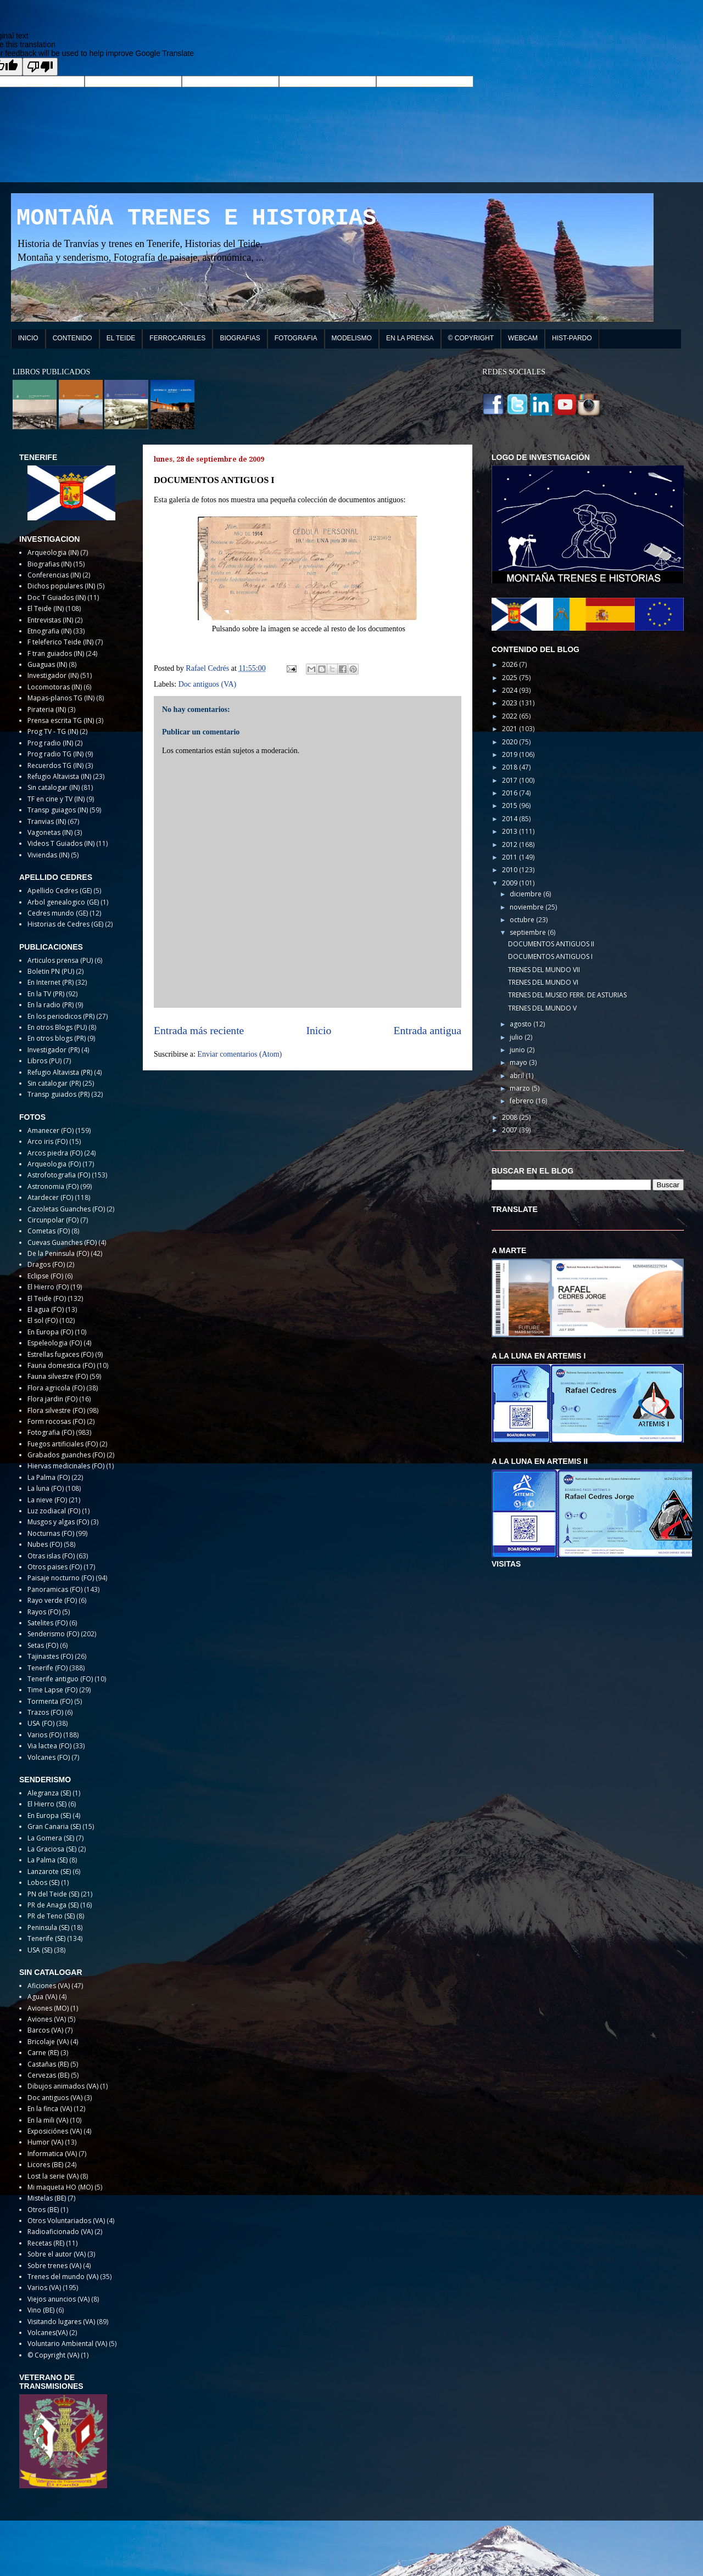 The width and height of the screenshot is (703, 2576). Describe the element at coordinates (61, 1365) in the screenshot. I see `Fauna domestica (FO)` at that location.